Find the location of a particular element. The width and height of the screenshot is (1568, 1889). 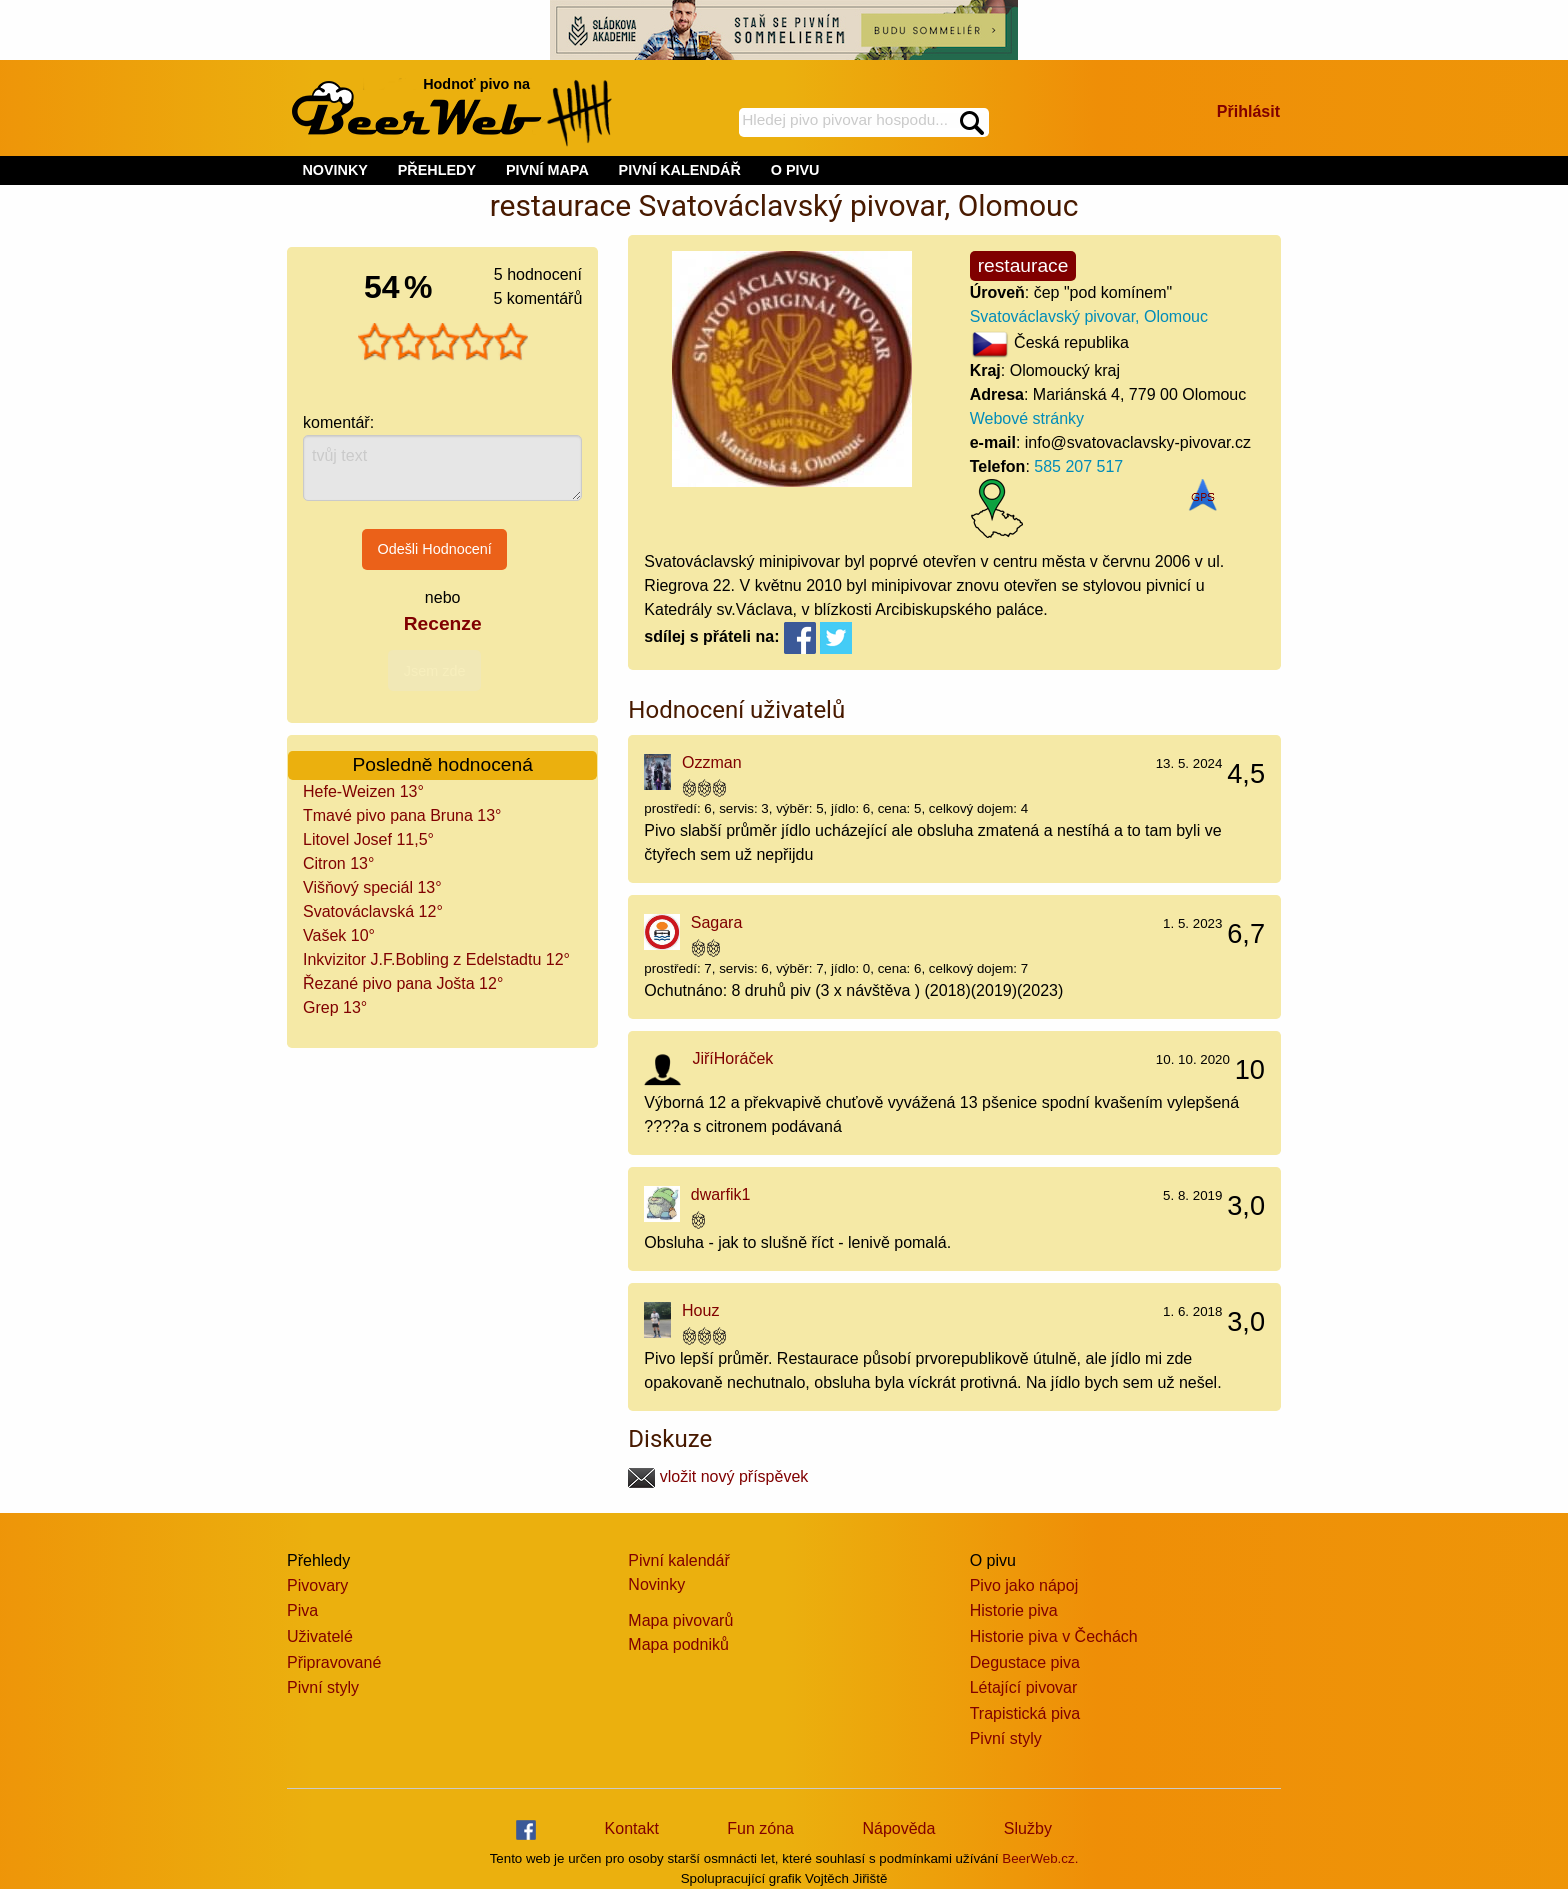

Připravované is located at coordinates (334, 1662).